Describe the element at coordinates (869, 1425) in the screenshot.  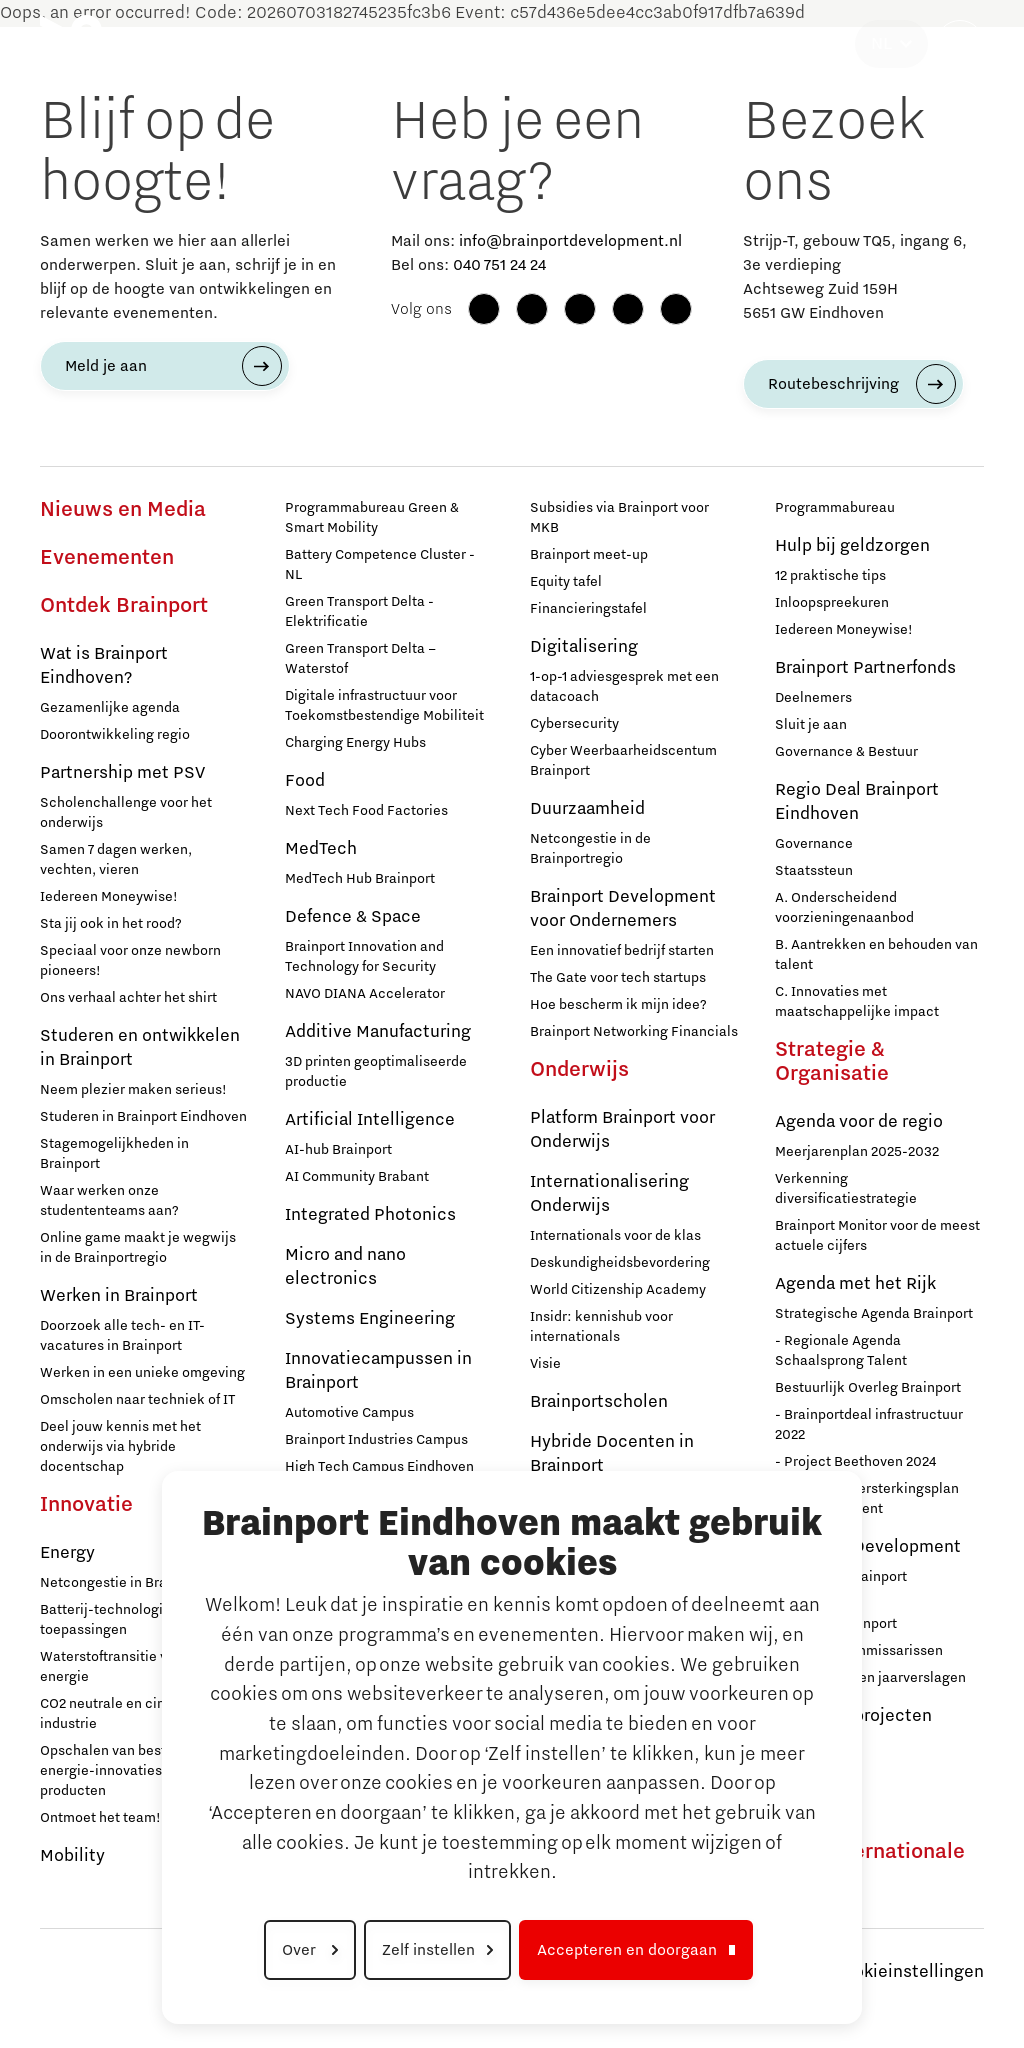
I see `- Brainportdeal infrastructuur 2022` at that location.